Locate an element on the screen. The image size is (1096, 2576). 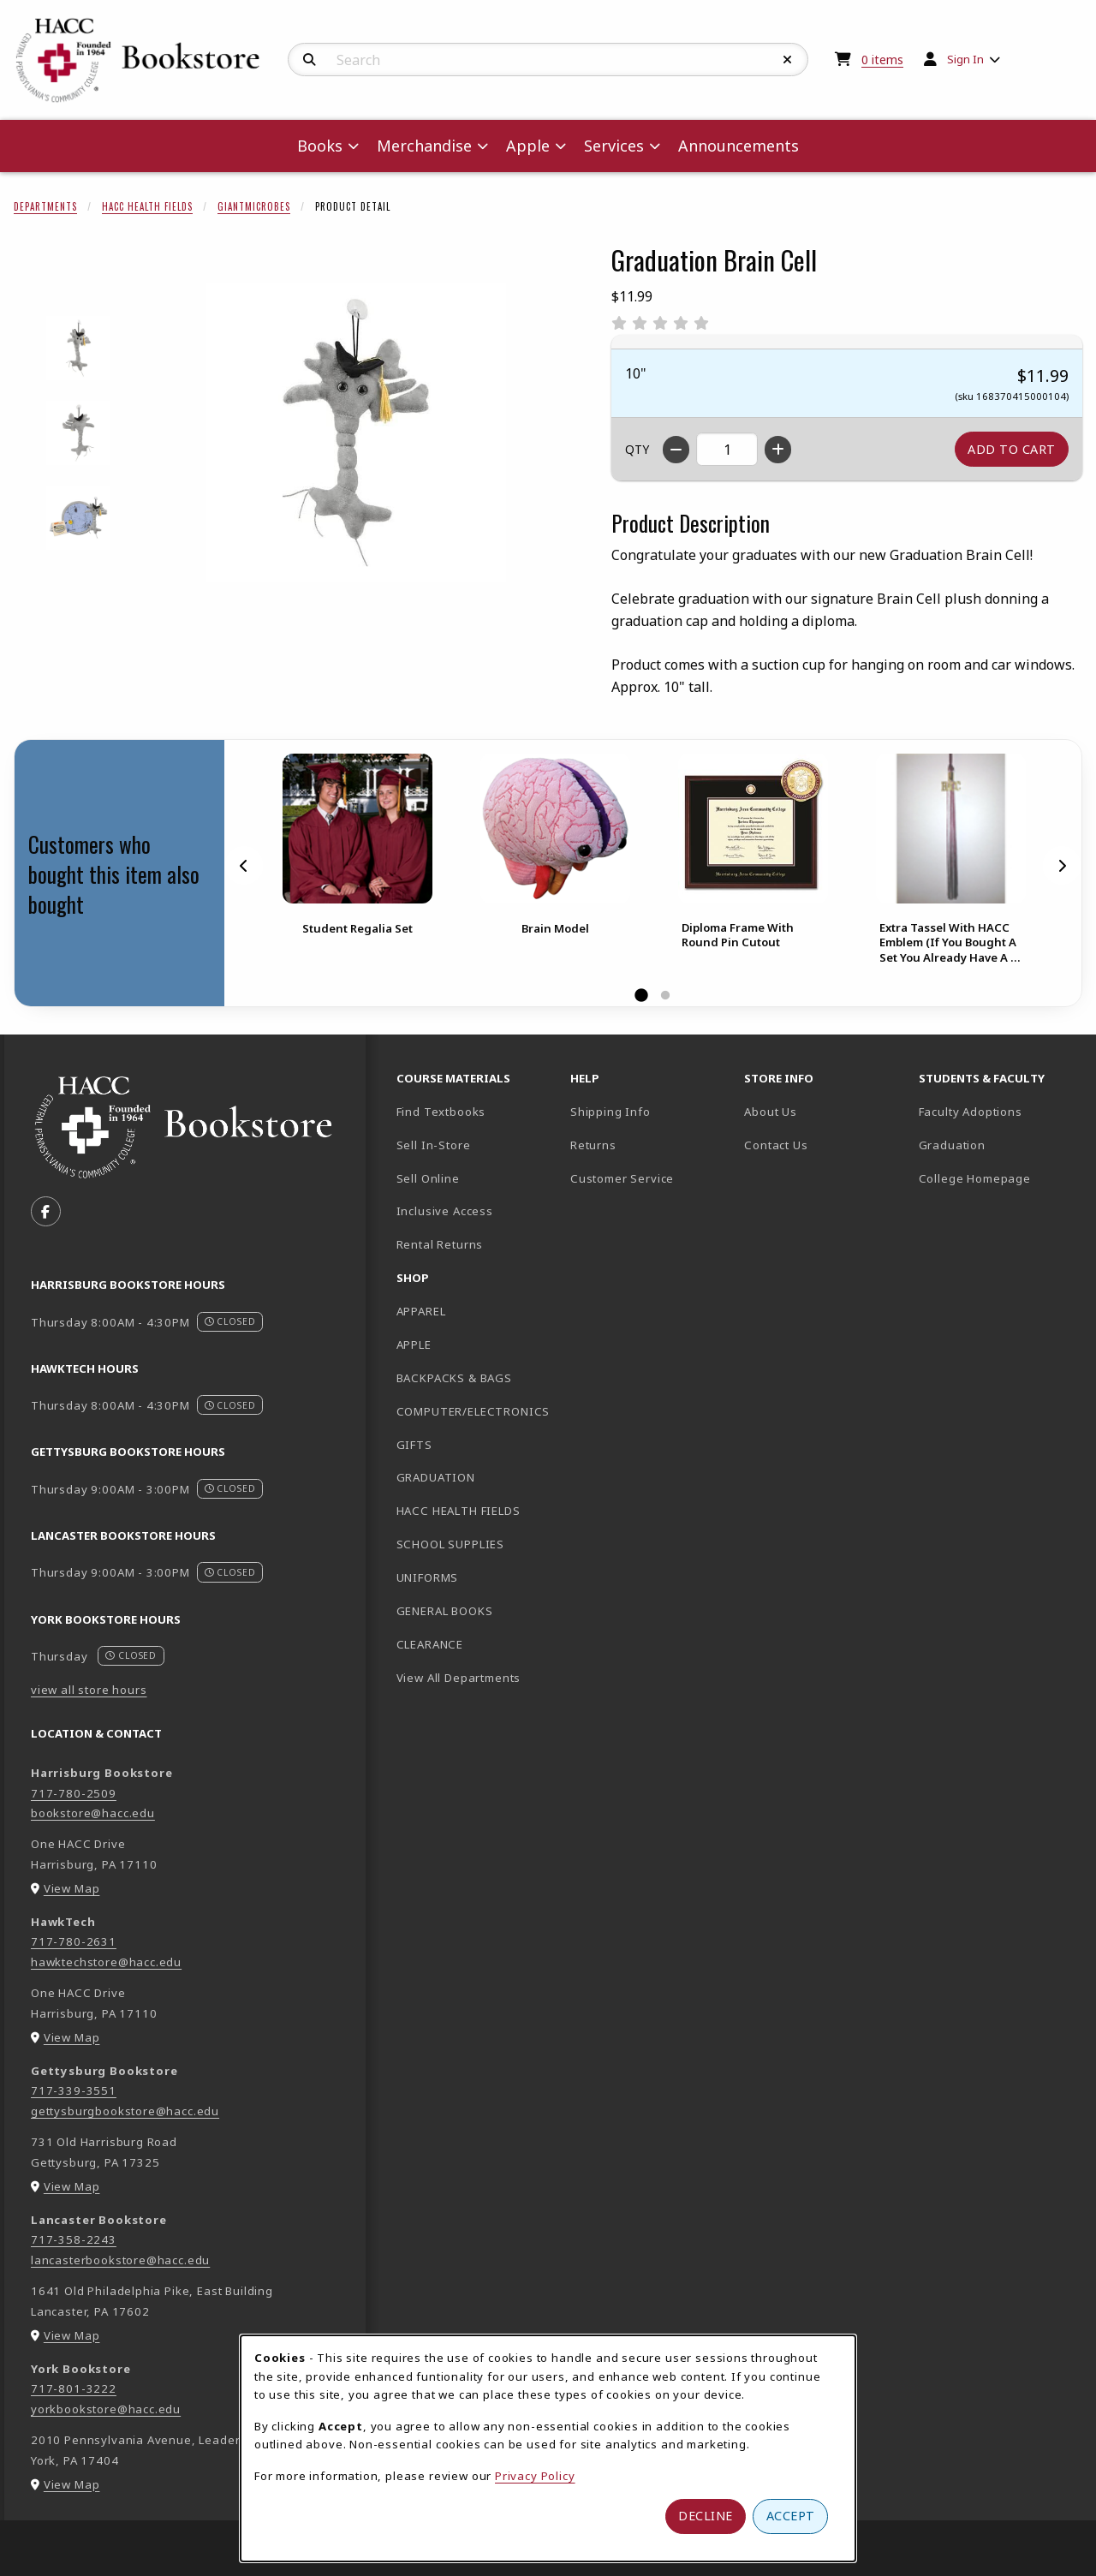
Apple [menuitem] is located at coordinates (528, 145).